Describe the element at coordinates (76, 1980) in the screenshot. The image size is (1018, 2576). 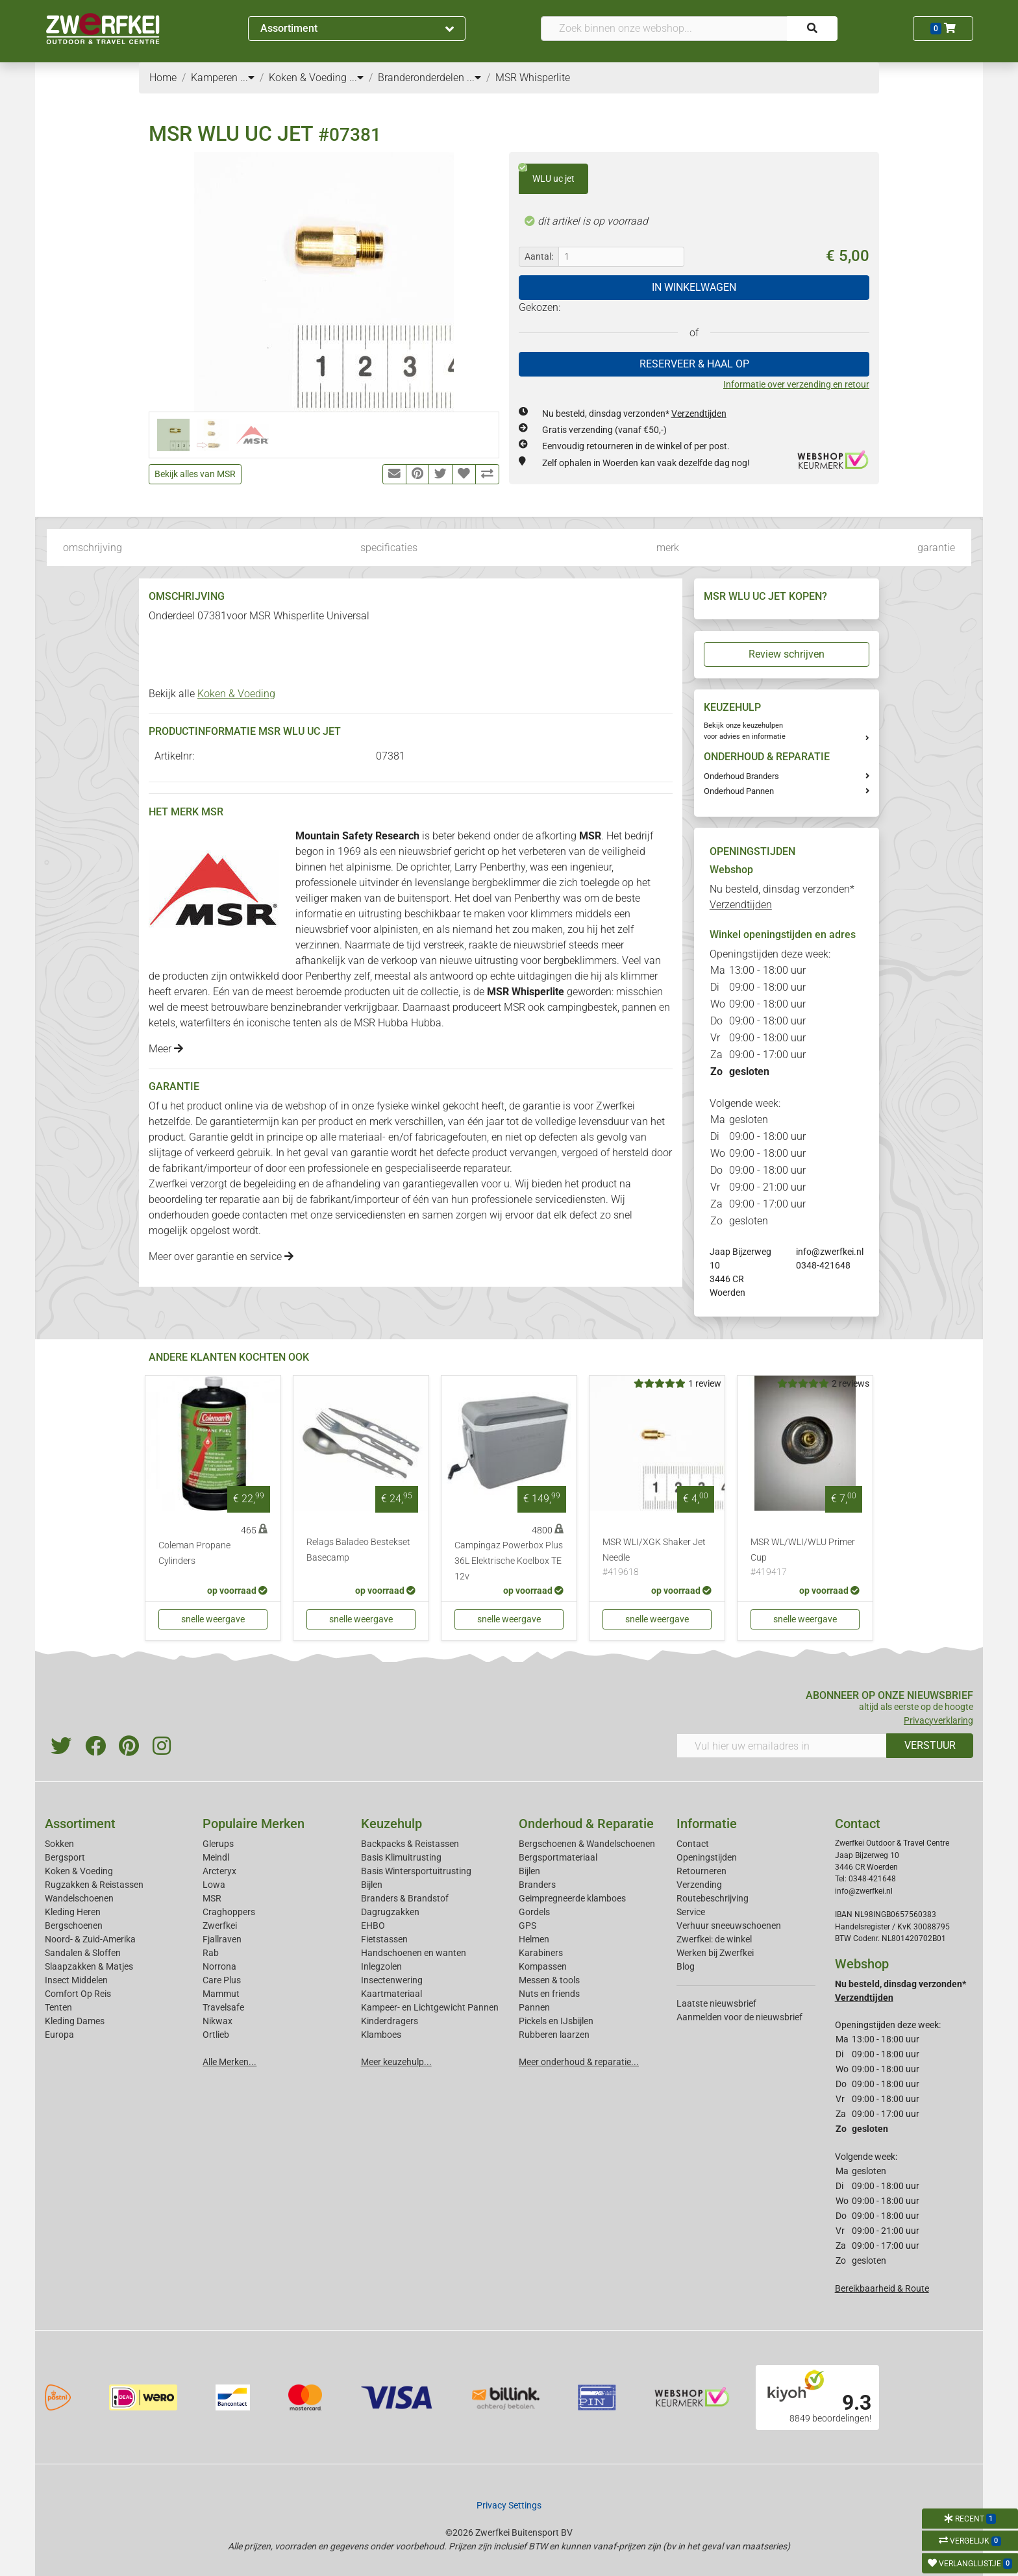
I see `Insect Middelen` at that location.